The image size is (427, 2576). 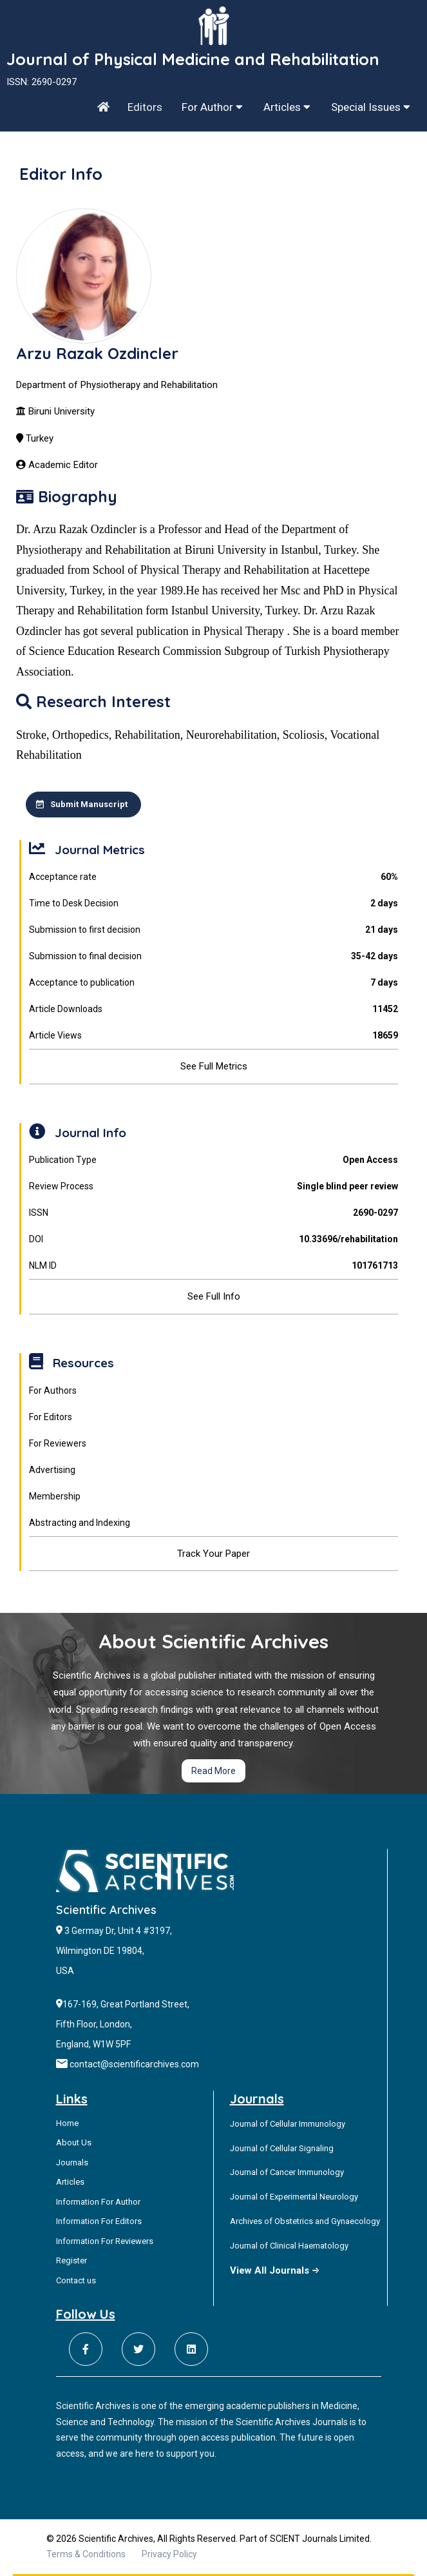 What do you see at coordinates (67, 2123) in the screenshot?
I see `Home` at bounding box center [67, 2123].